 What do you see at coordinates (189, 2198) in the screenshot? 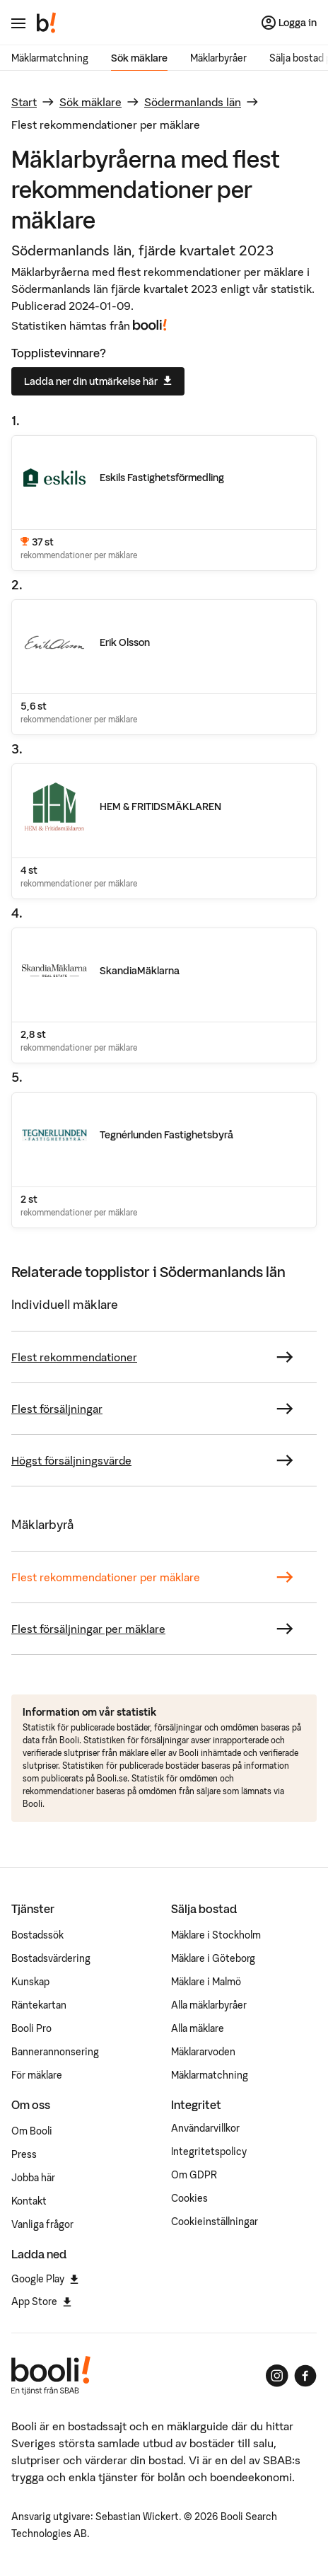
I see `Cookies` at bounding box center [189, 2198].